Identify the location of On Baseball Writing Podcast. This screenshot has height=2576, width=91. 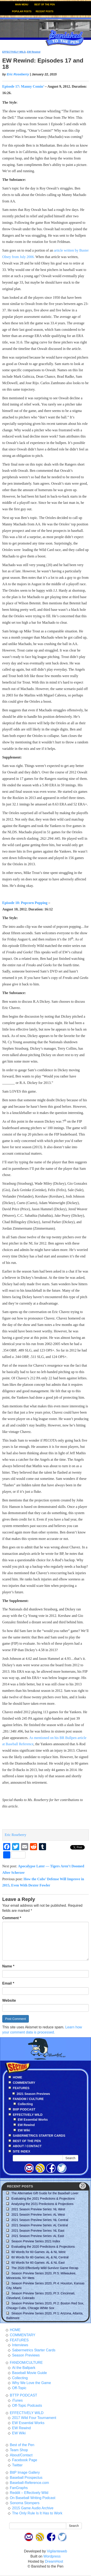
(32, 2498).